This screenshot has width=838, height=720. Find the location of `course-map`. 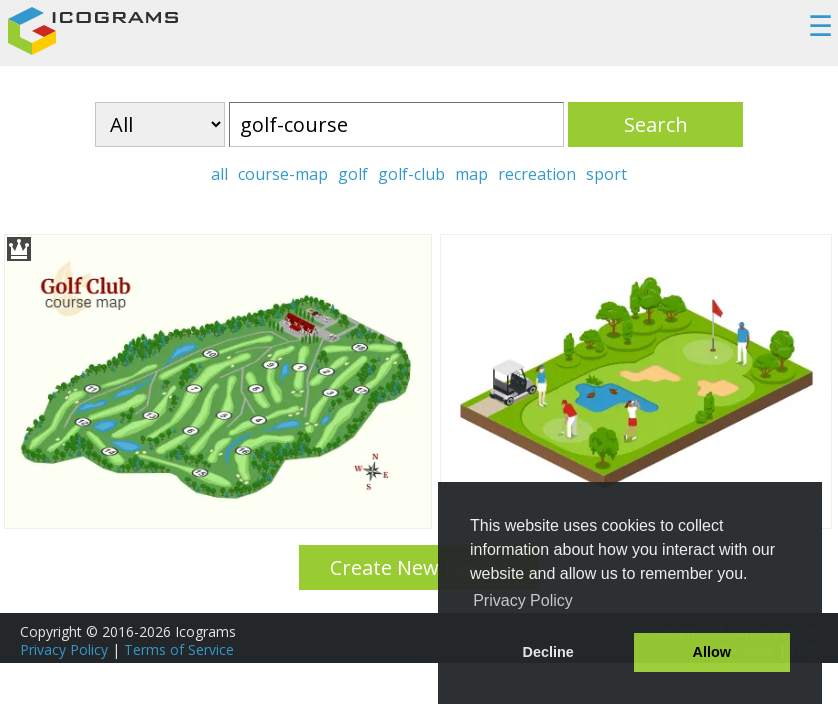

course-map is located at coordinates (283, 174).